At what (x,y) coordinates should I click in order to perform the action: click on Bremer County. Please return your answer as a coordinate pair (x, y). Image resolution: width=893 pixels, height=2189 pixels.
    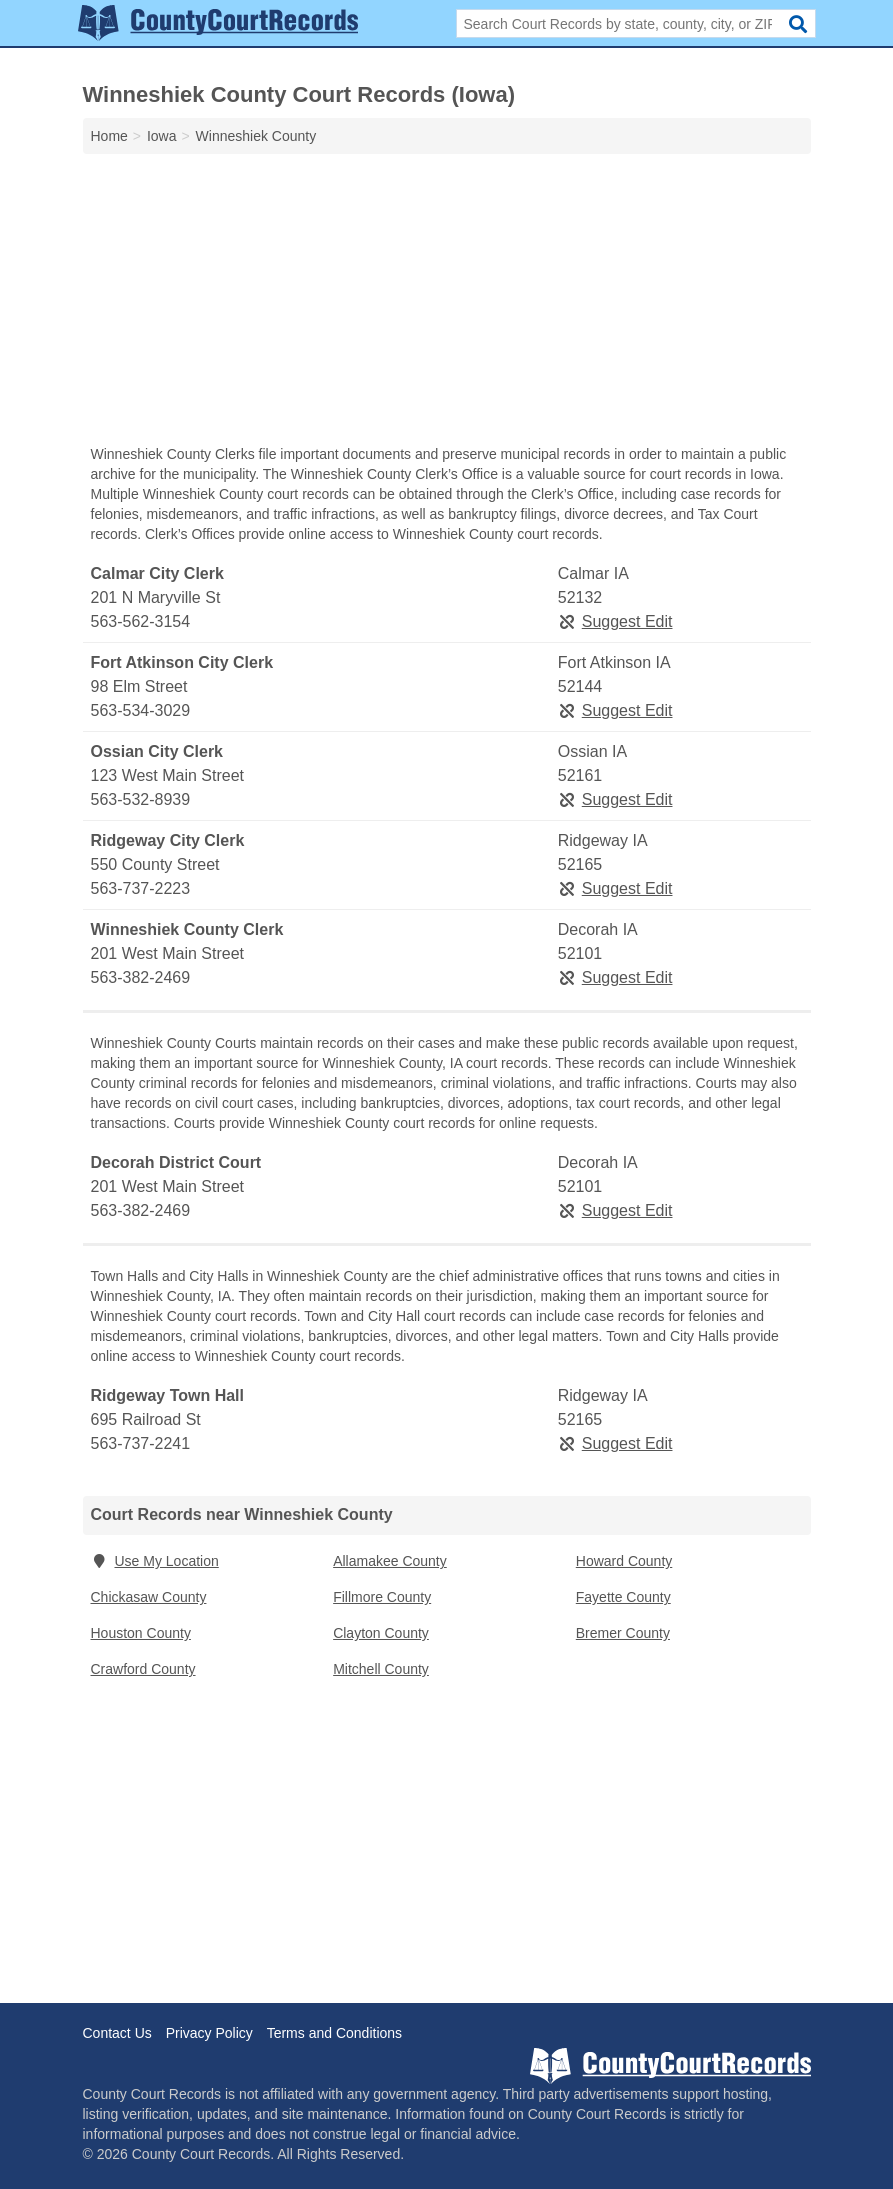
    Looking at the image, I should click on (623, 1633).